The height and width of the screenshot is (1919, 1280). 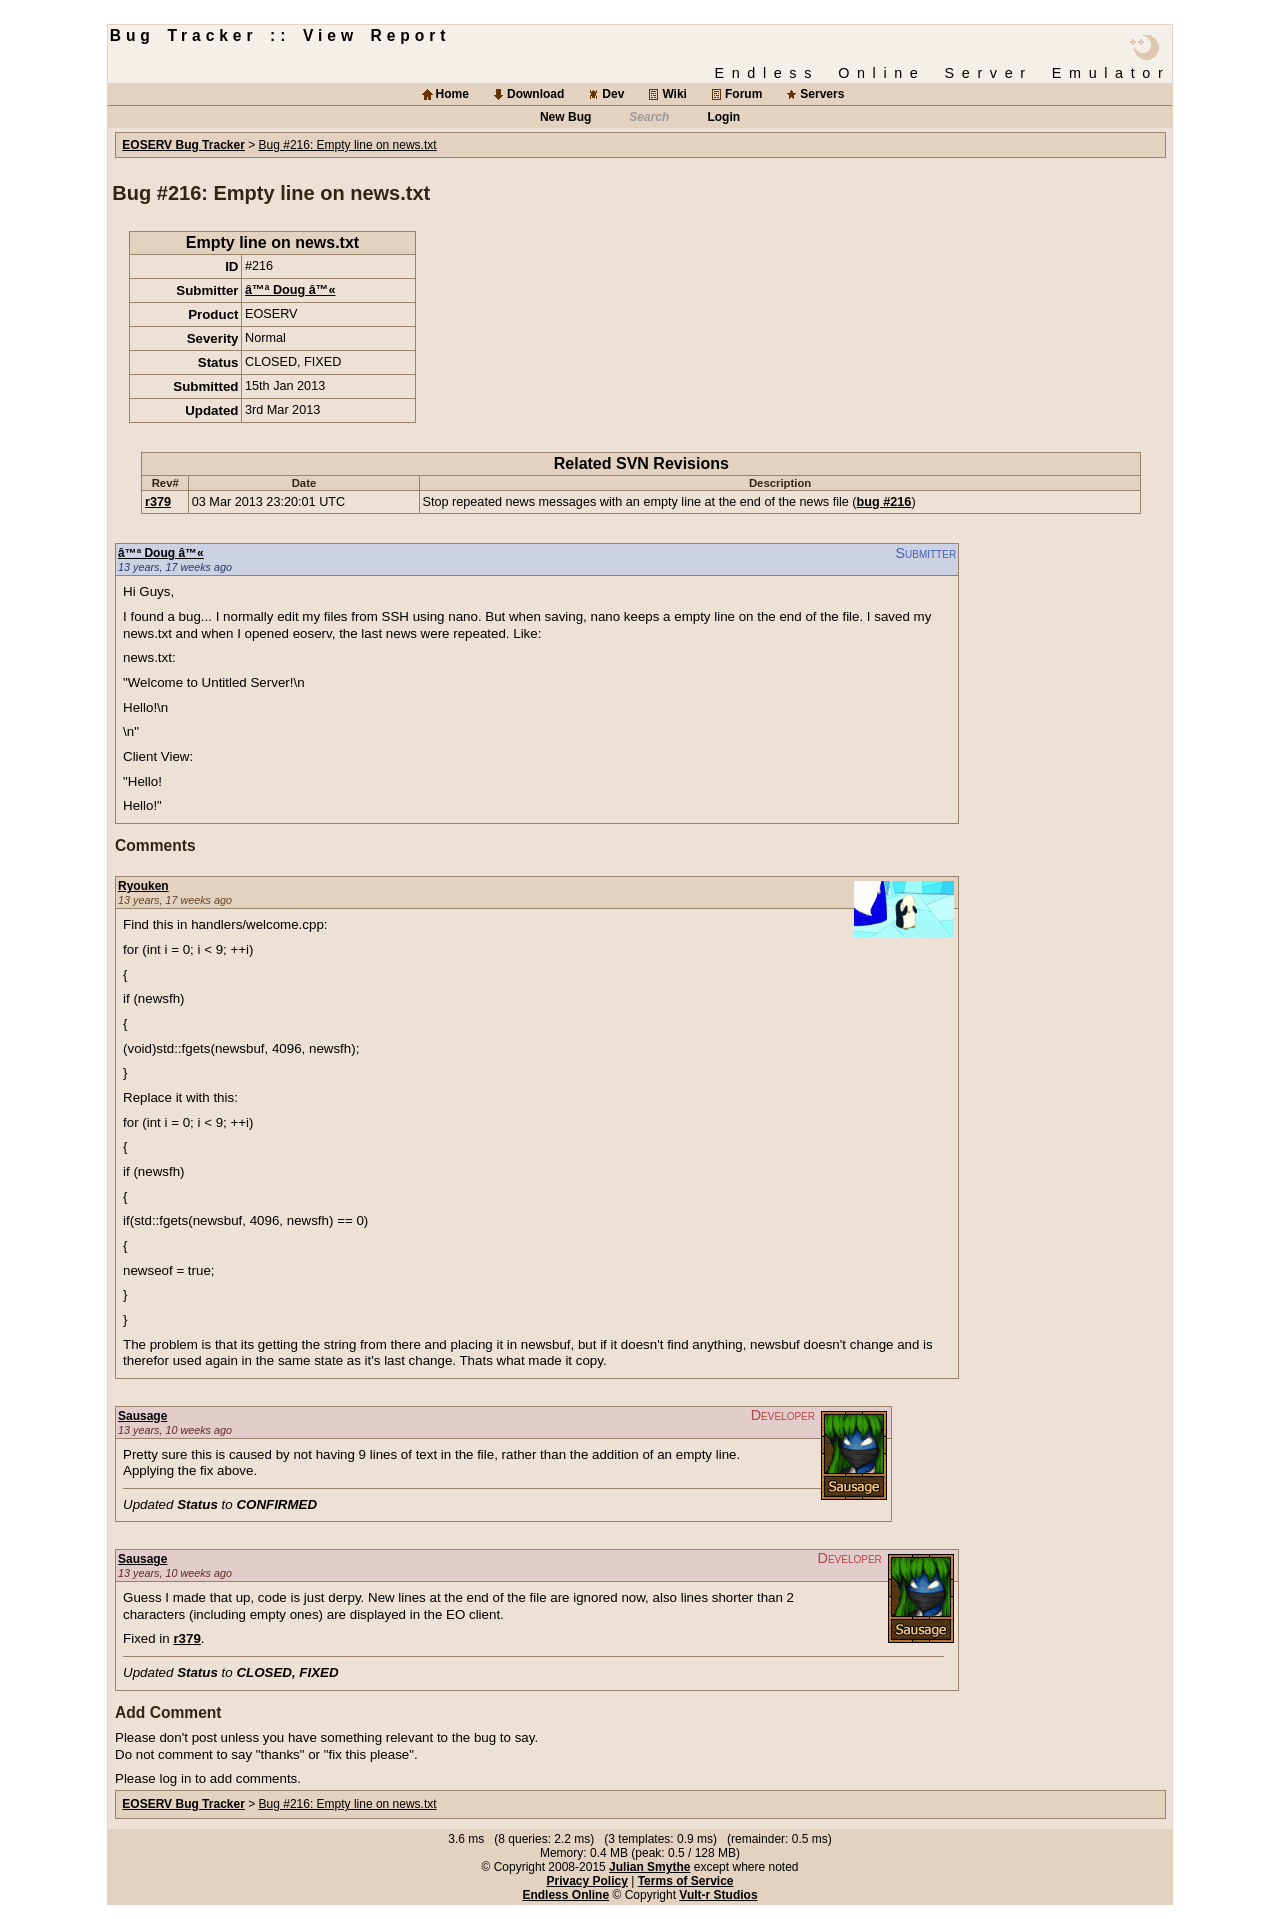 I want to click on Vult-r Studios, so click(x=718, y=1895).